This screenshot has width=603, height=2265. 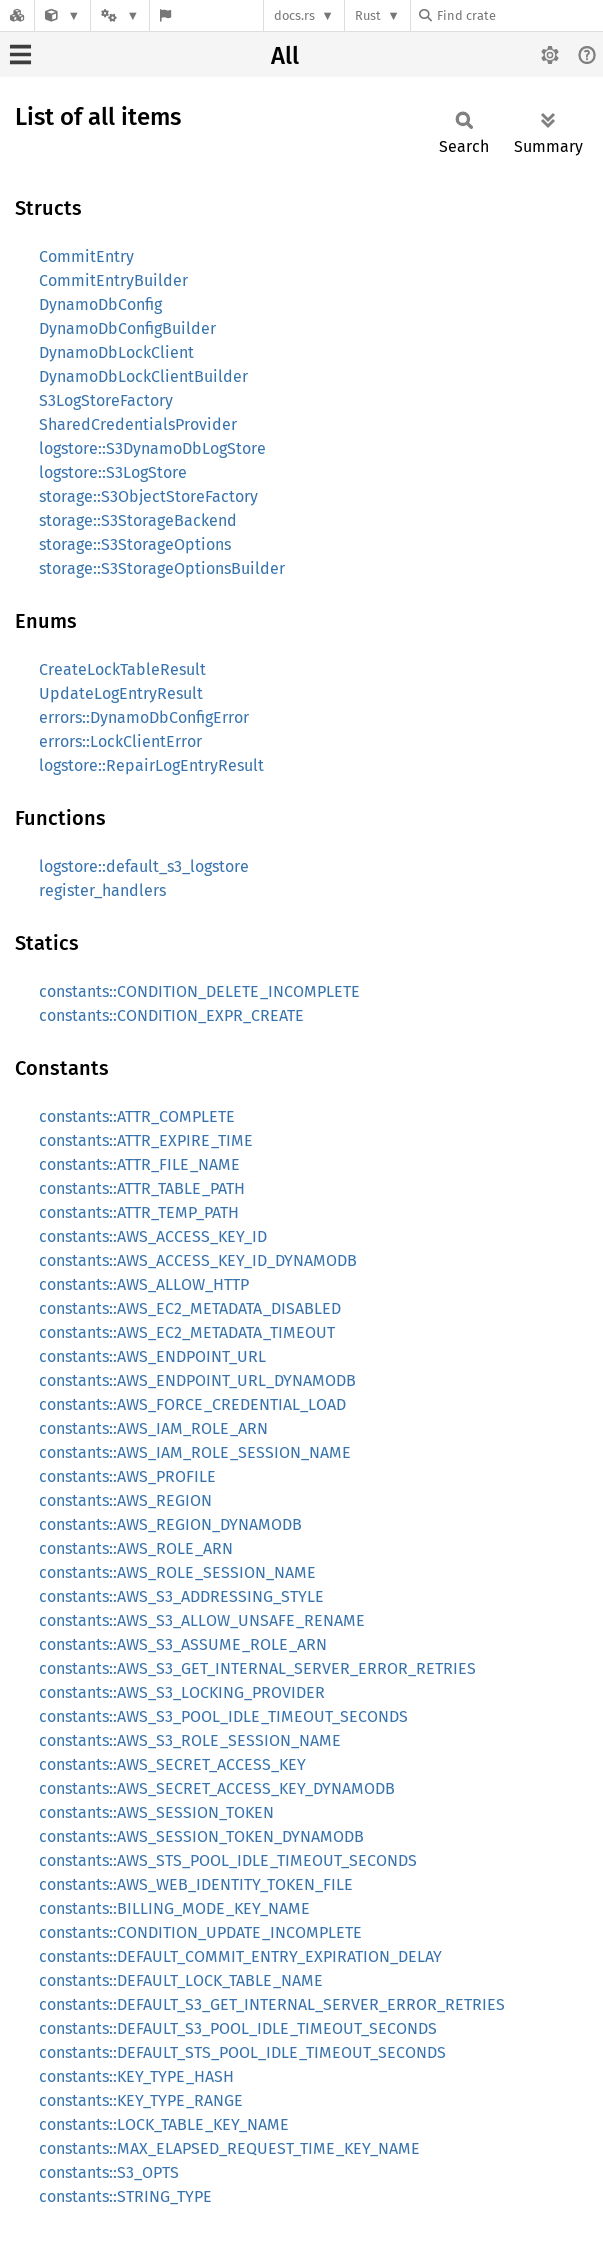 What do you see at coordinates (136, 1548) in the screenshot?
I see `constants::AWS_ROLE_ARN` at bounding box center [136, 1548].